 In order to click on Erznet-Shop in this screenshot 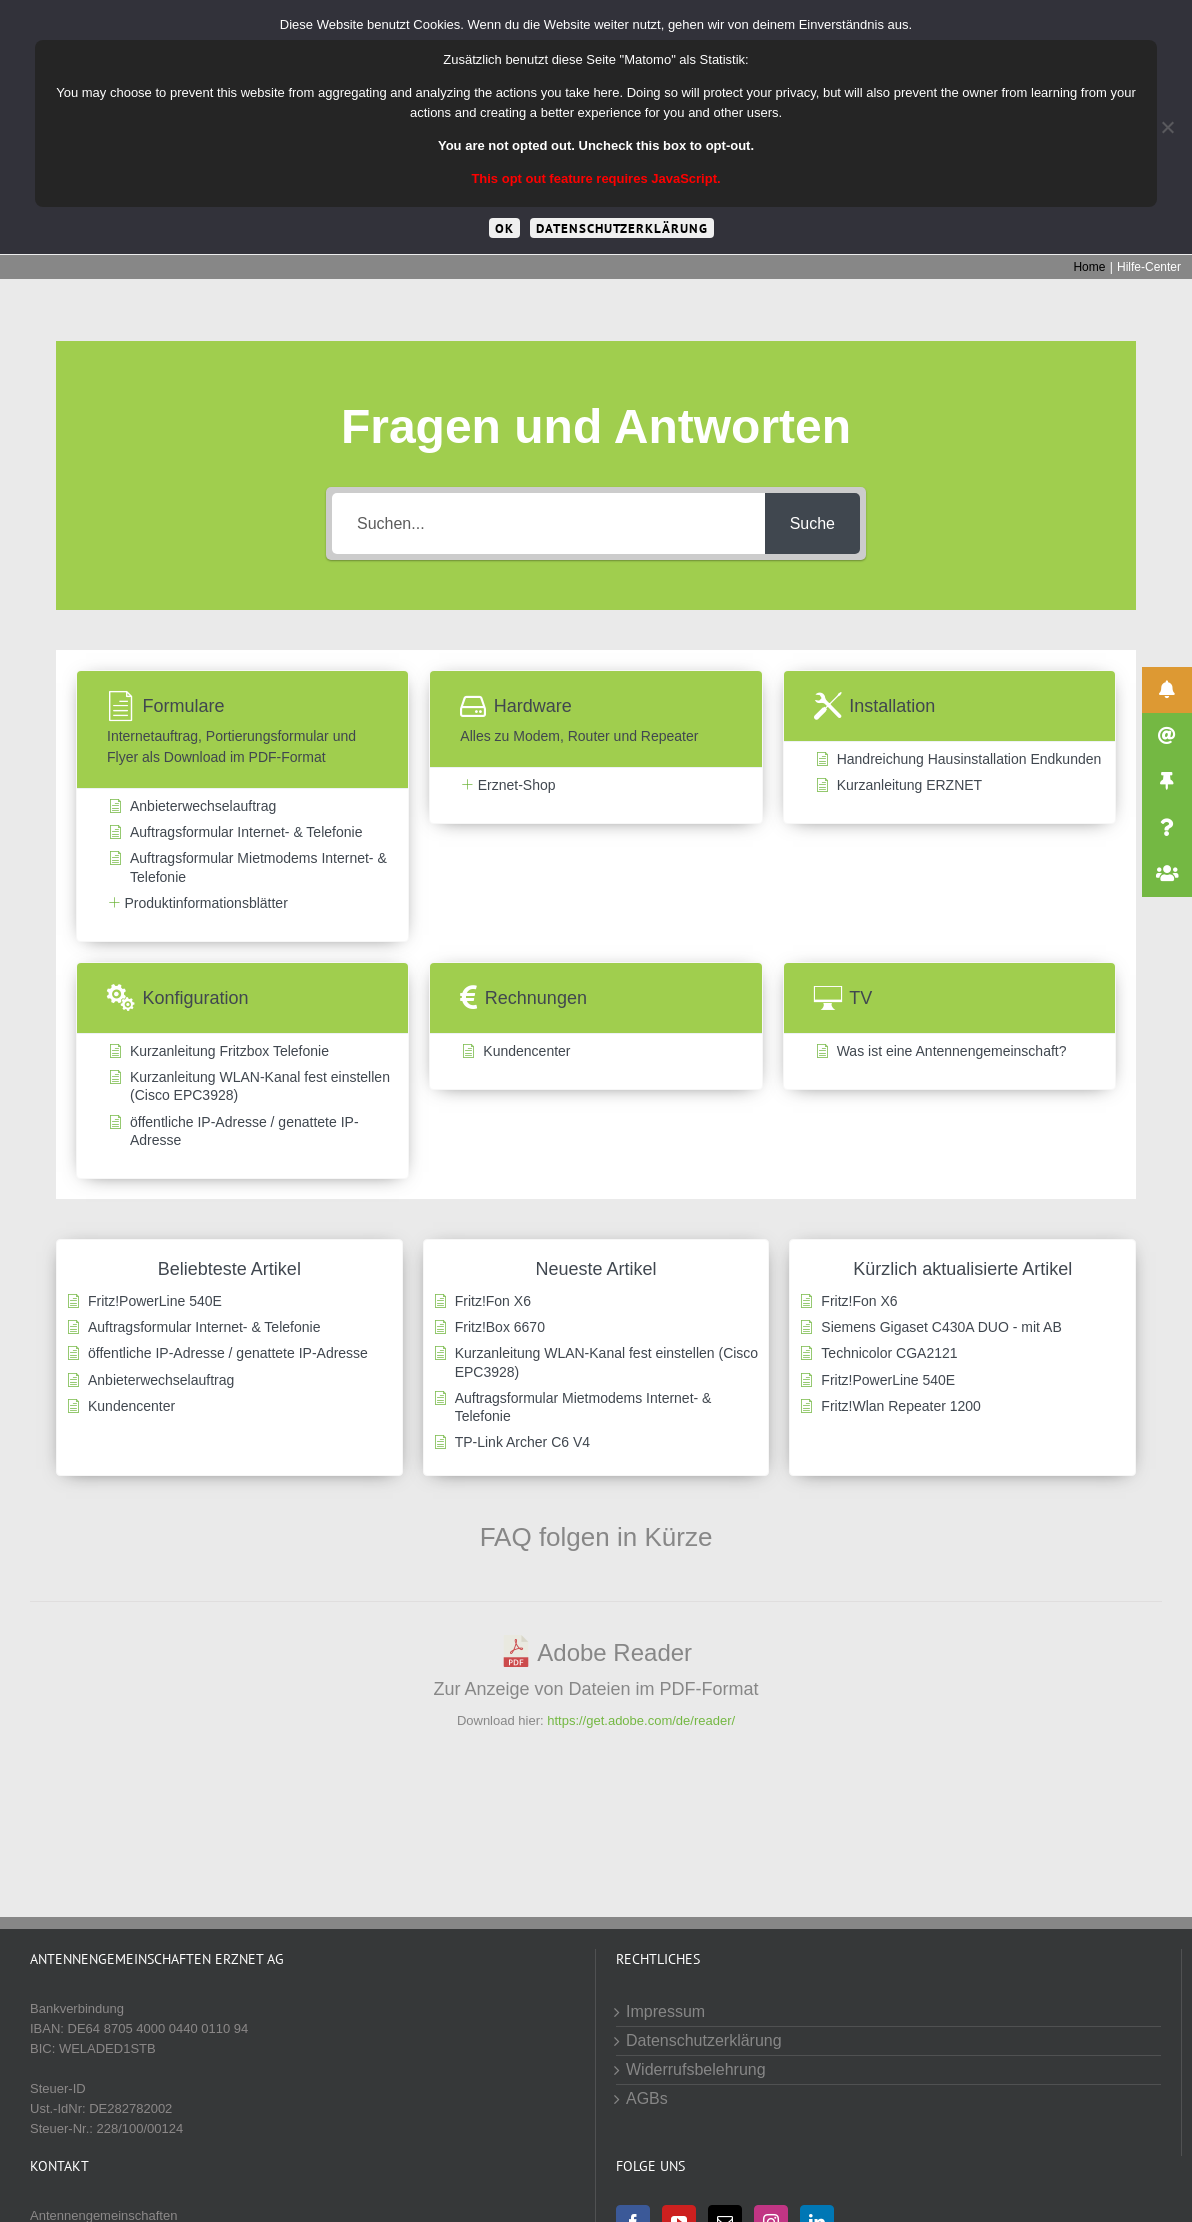, I will do `click(517, 785)`.